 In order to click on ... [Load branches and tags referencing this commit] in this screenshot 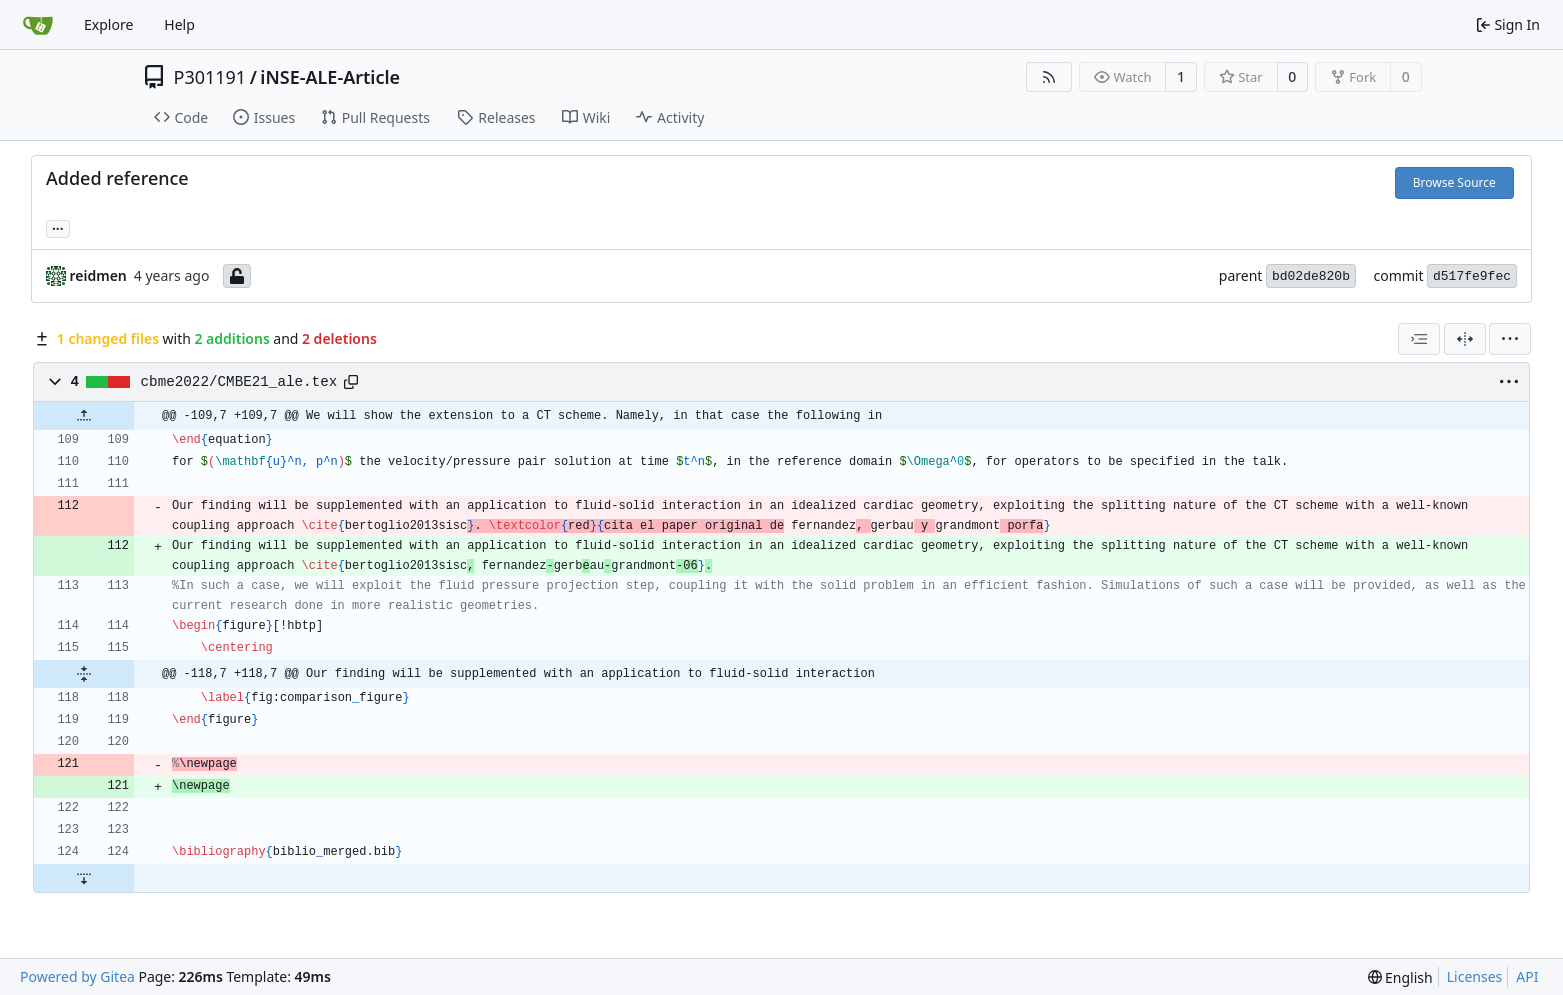, I will do `click(58, 227)`.